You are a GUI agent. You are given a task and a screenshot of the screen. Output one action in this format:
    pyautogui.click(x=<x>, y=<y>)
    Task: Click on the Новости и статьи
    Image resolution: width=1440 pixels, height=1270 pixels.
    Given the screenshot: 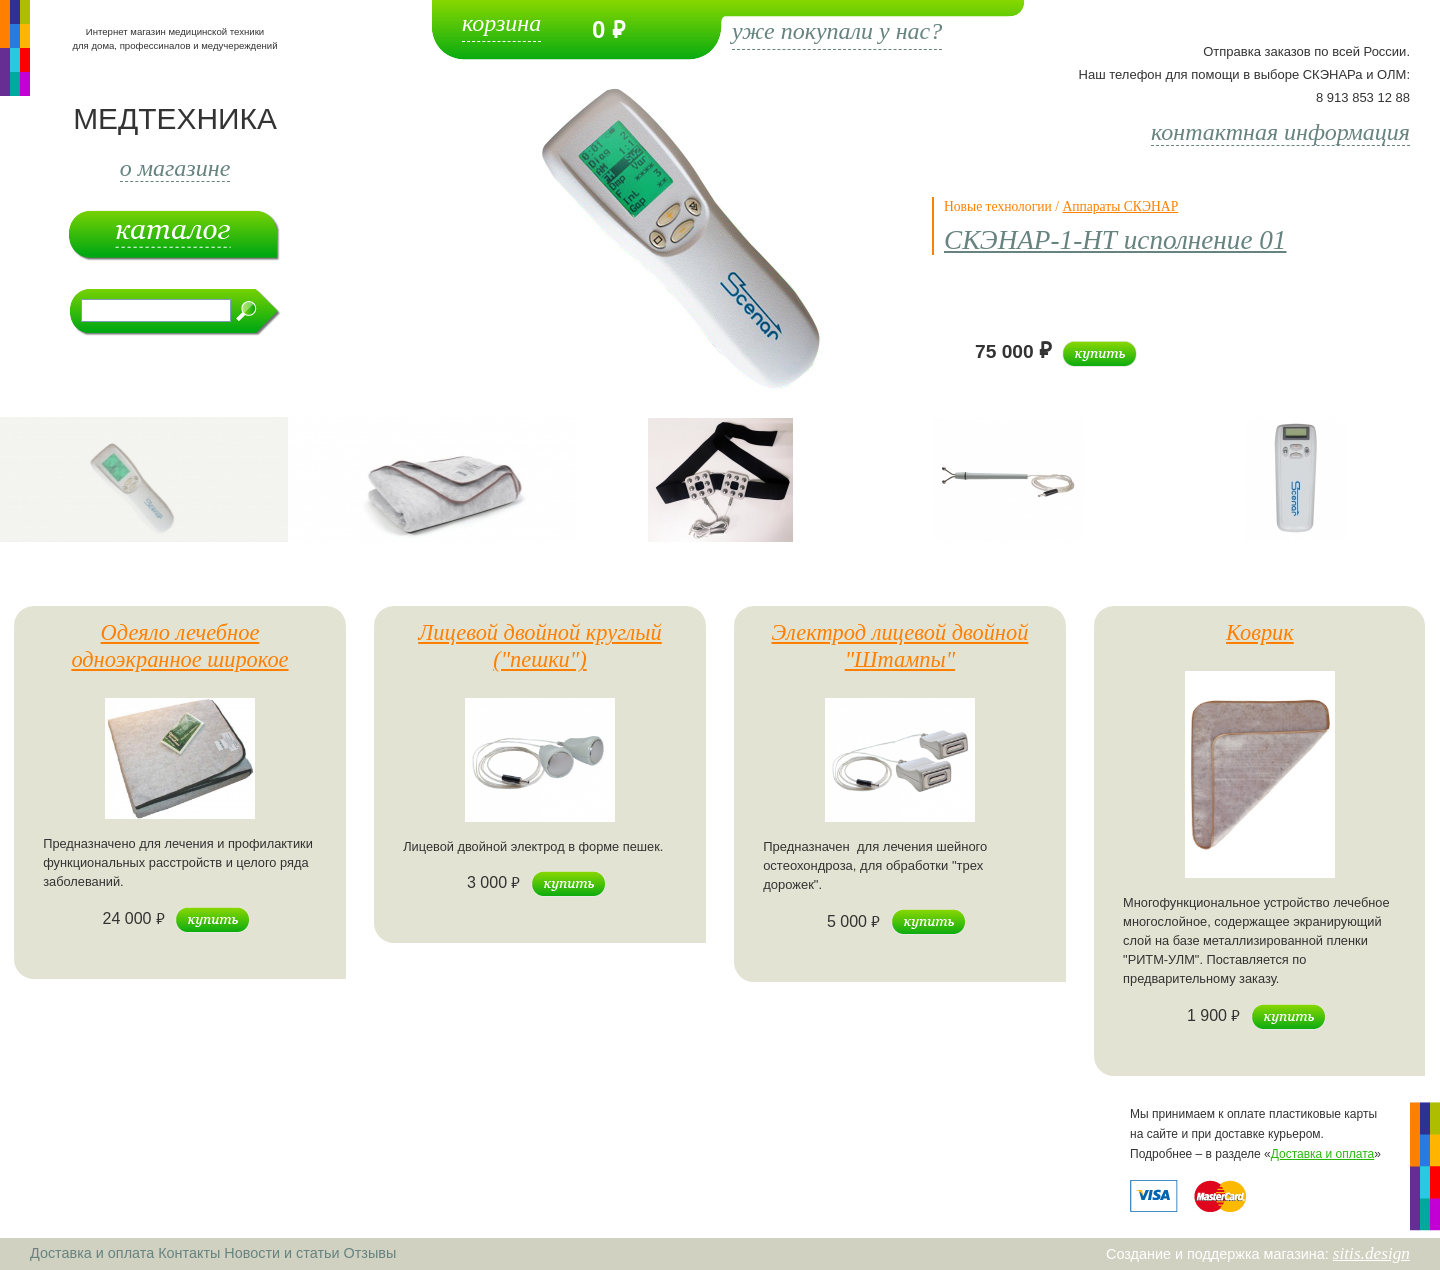 What is the action you would take?
    pyautogui.click(x=281, y=1253)
    